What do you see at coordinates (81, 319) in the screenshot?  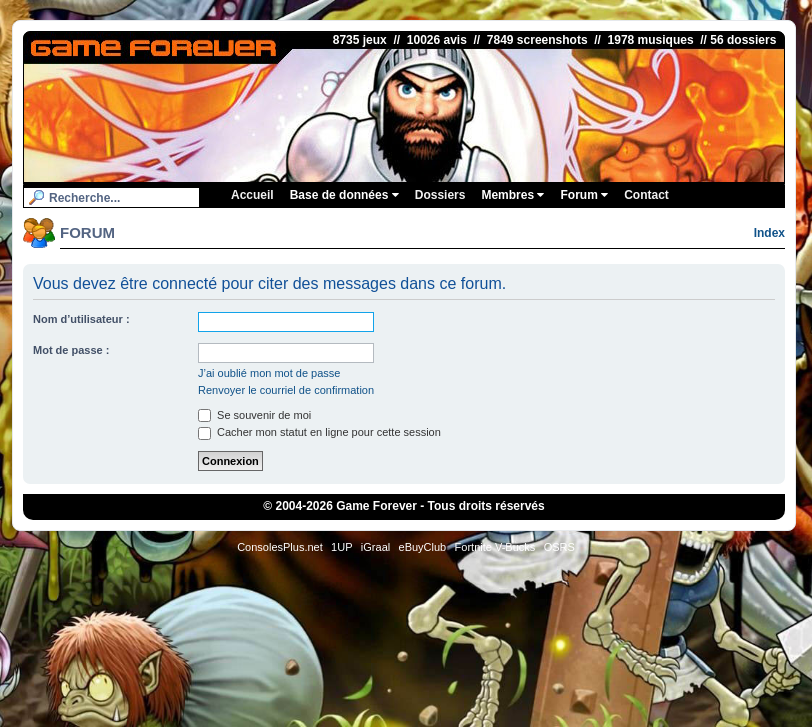 I see `Nom d’utilisateur :` at bounding box center [81, 319].